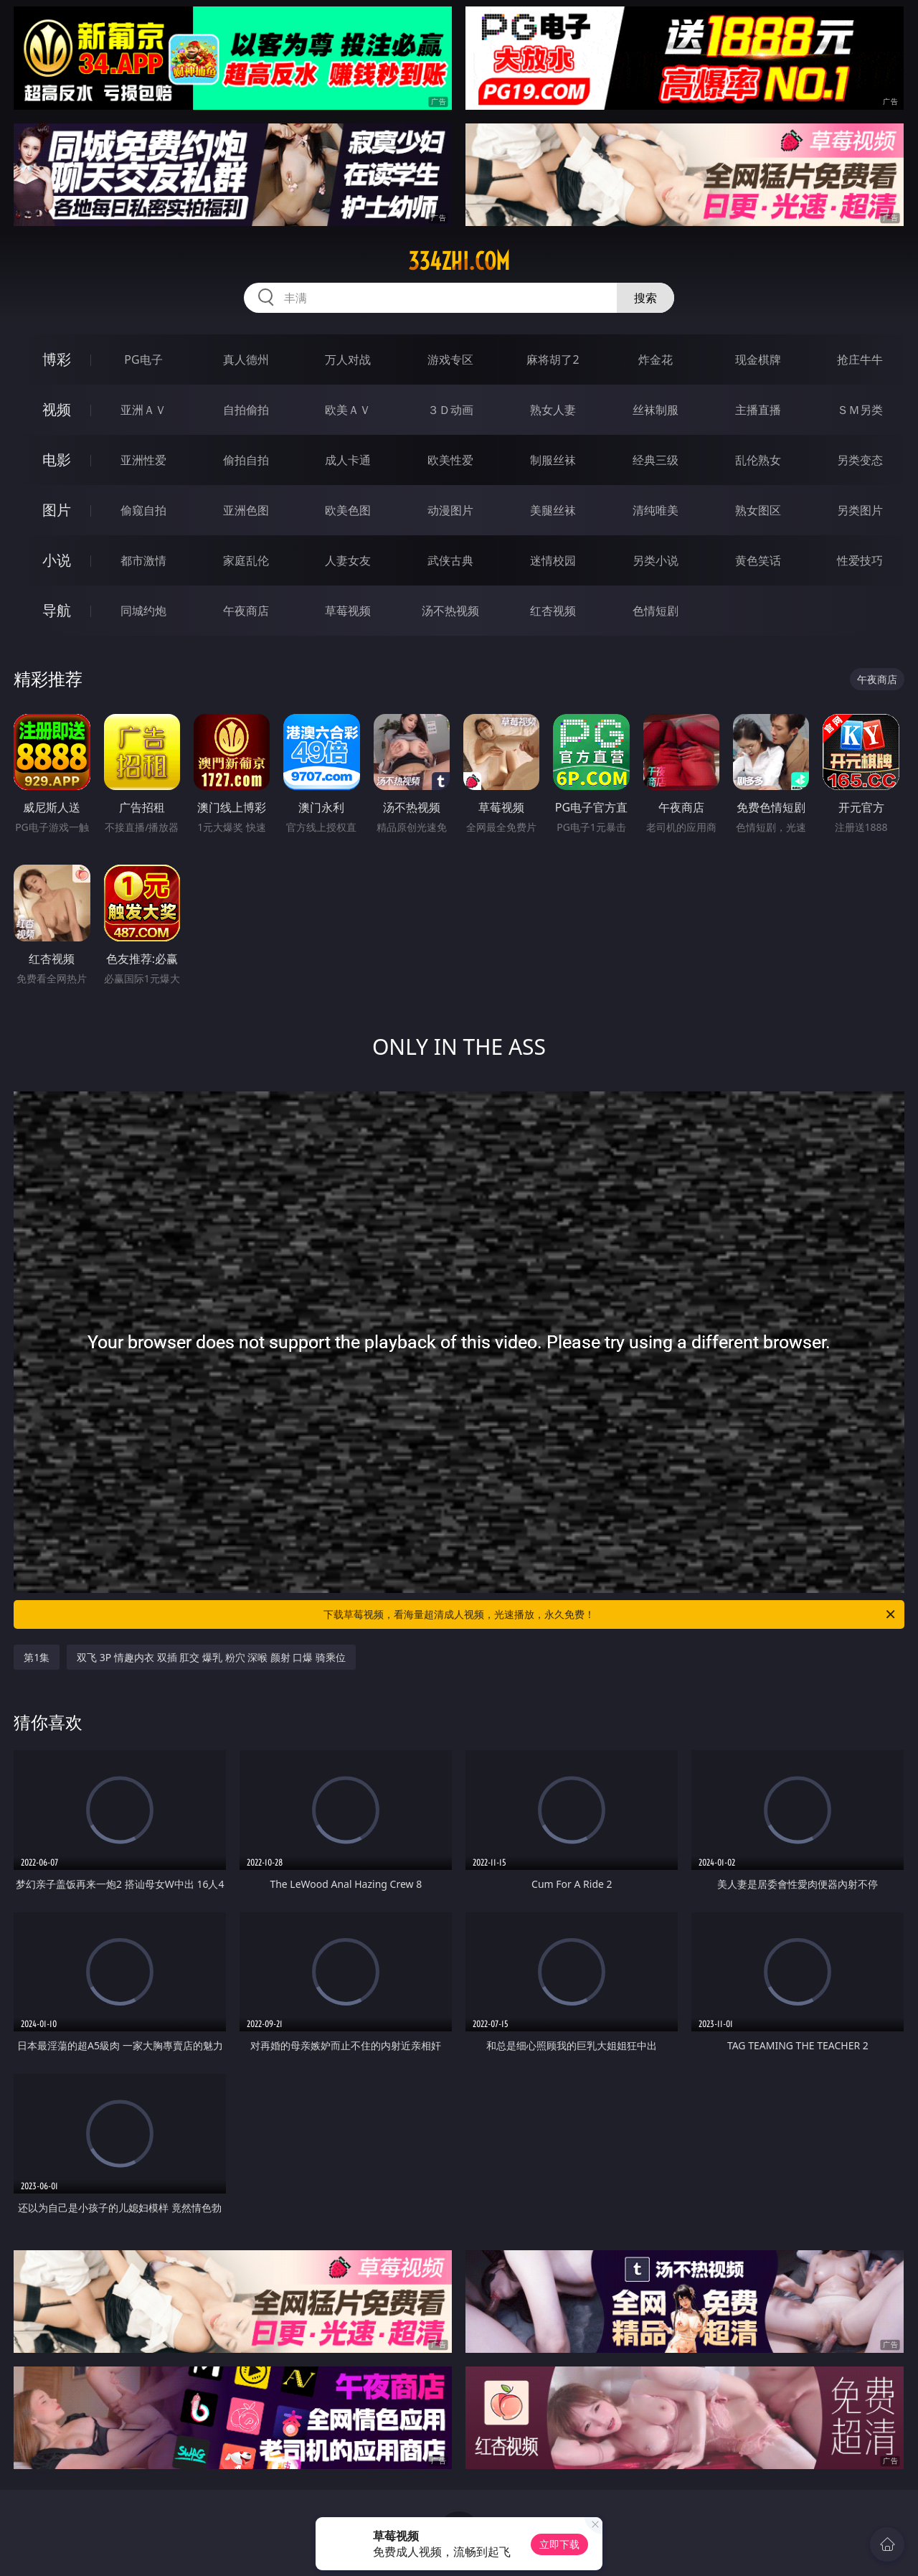 The height and width of the screenshot is (2576, 918). I want to click on 电影, so click(56, 459).